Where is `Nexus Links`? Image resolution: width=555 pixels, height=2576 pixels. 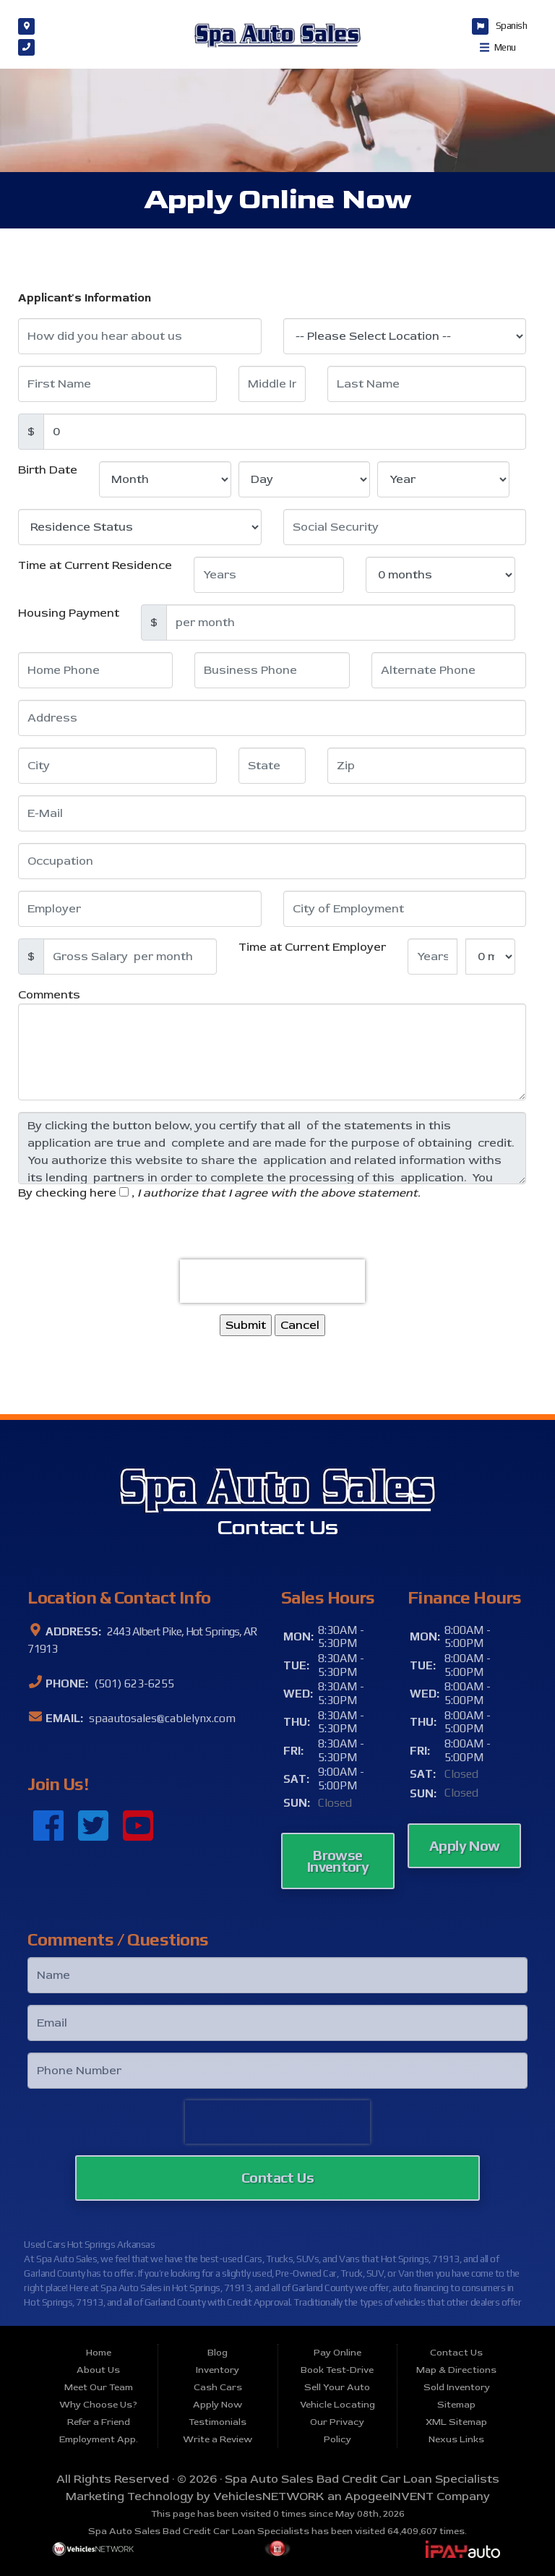 Nexus Links is located at coordinates (456, 2439).